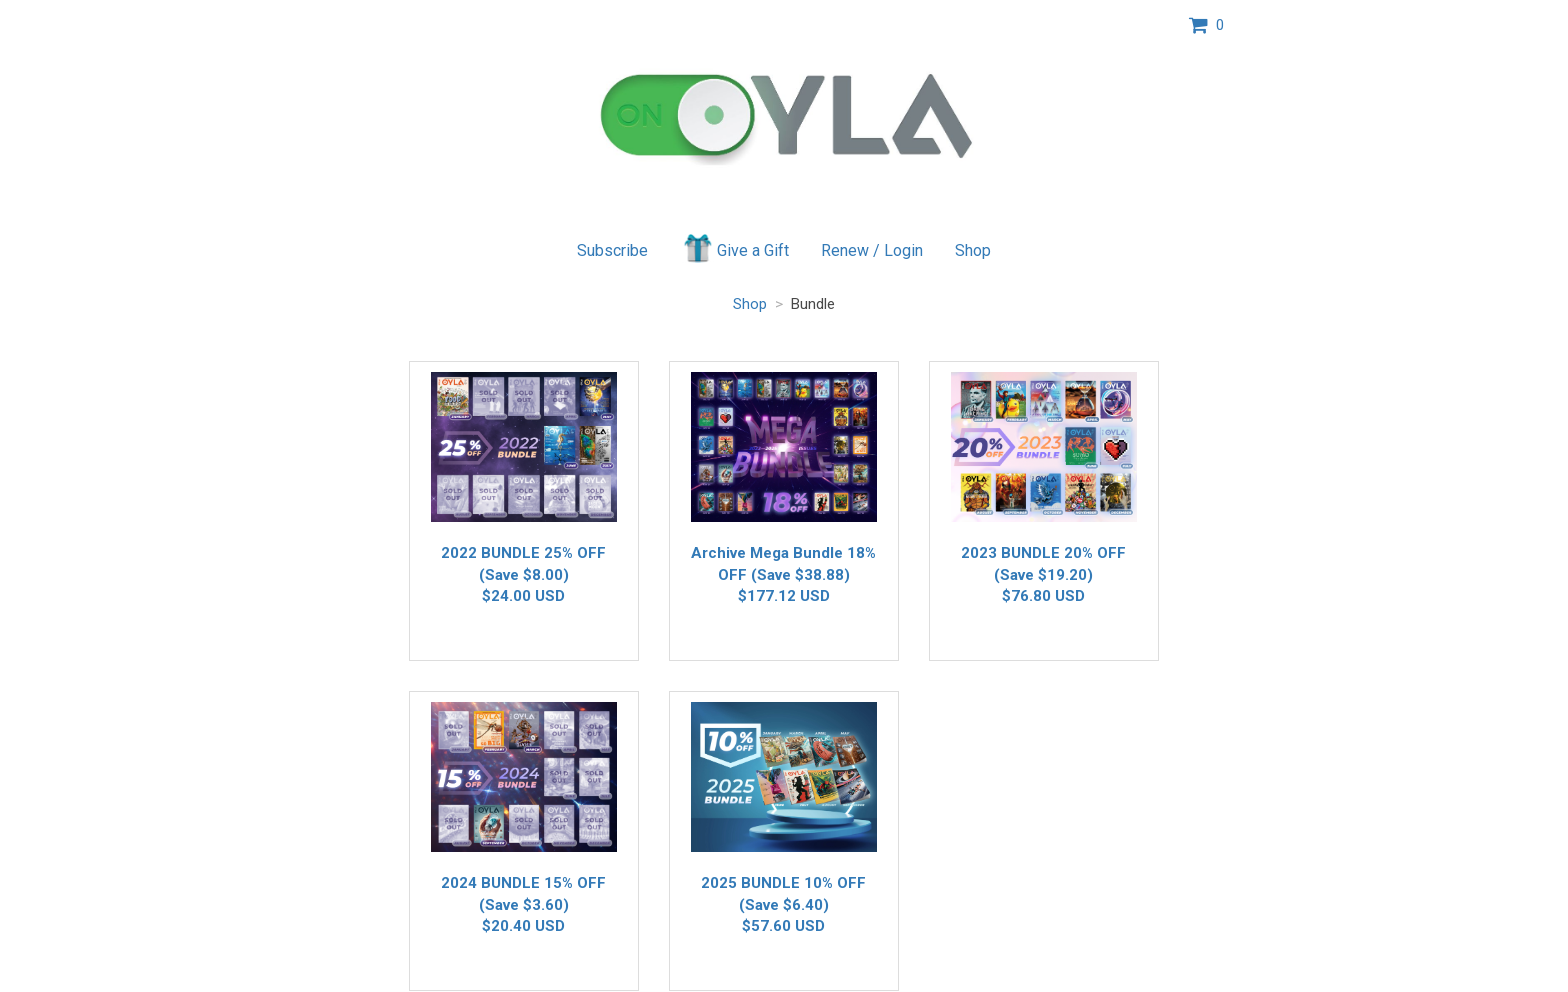  I want to click on Shop, so click(973, 250).